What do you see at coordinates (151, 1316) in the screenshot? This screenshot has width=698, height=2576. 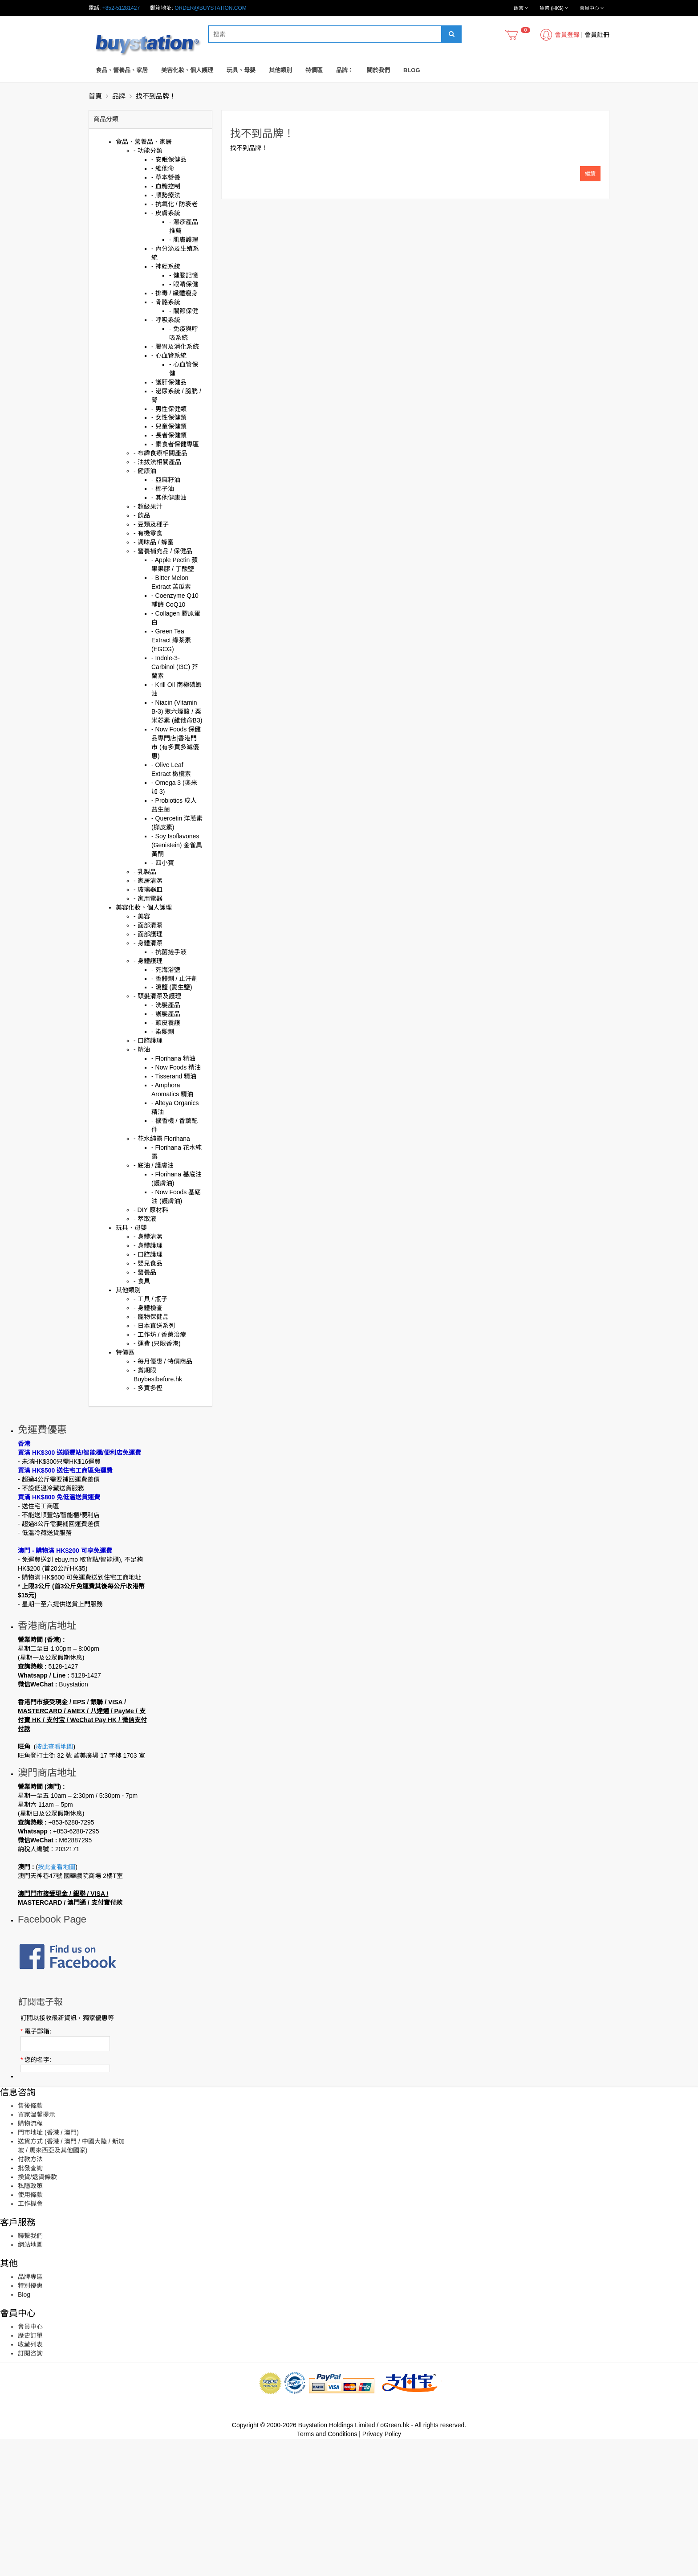 I see `- 寵物保健品` at bounding box center [151, 1316].